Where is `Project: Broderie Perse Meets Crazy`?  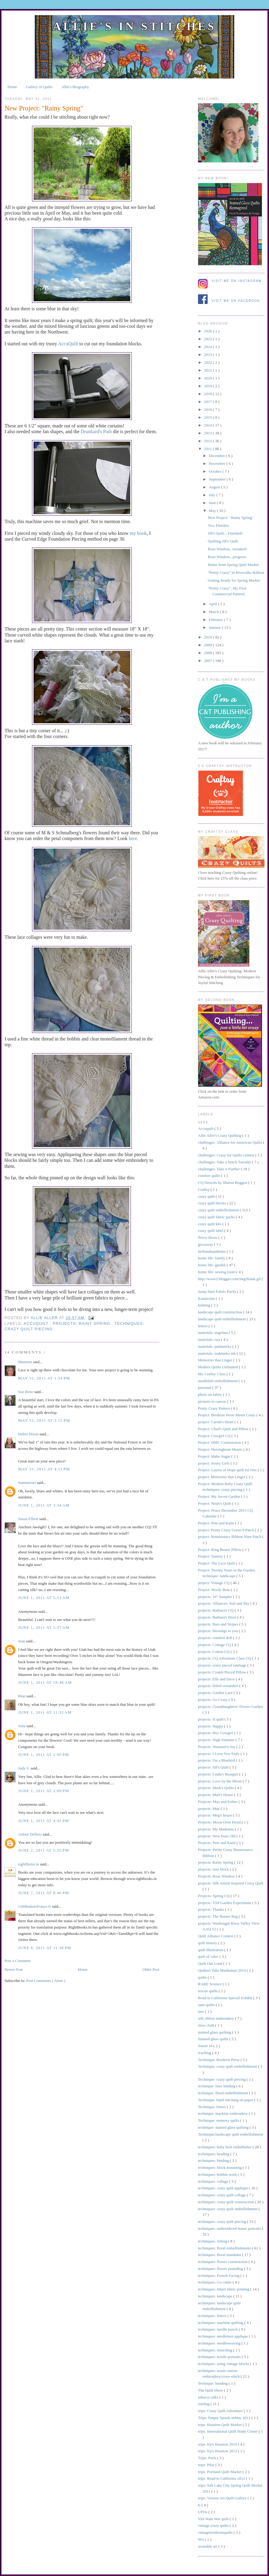
Project: Broderie Perse Meets Crazy is located at coordinates (227, 1415).